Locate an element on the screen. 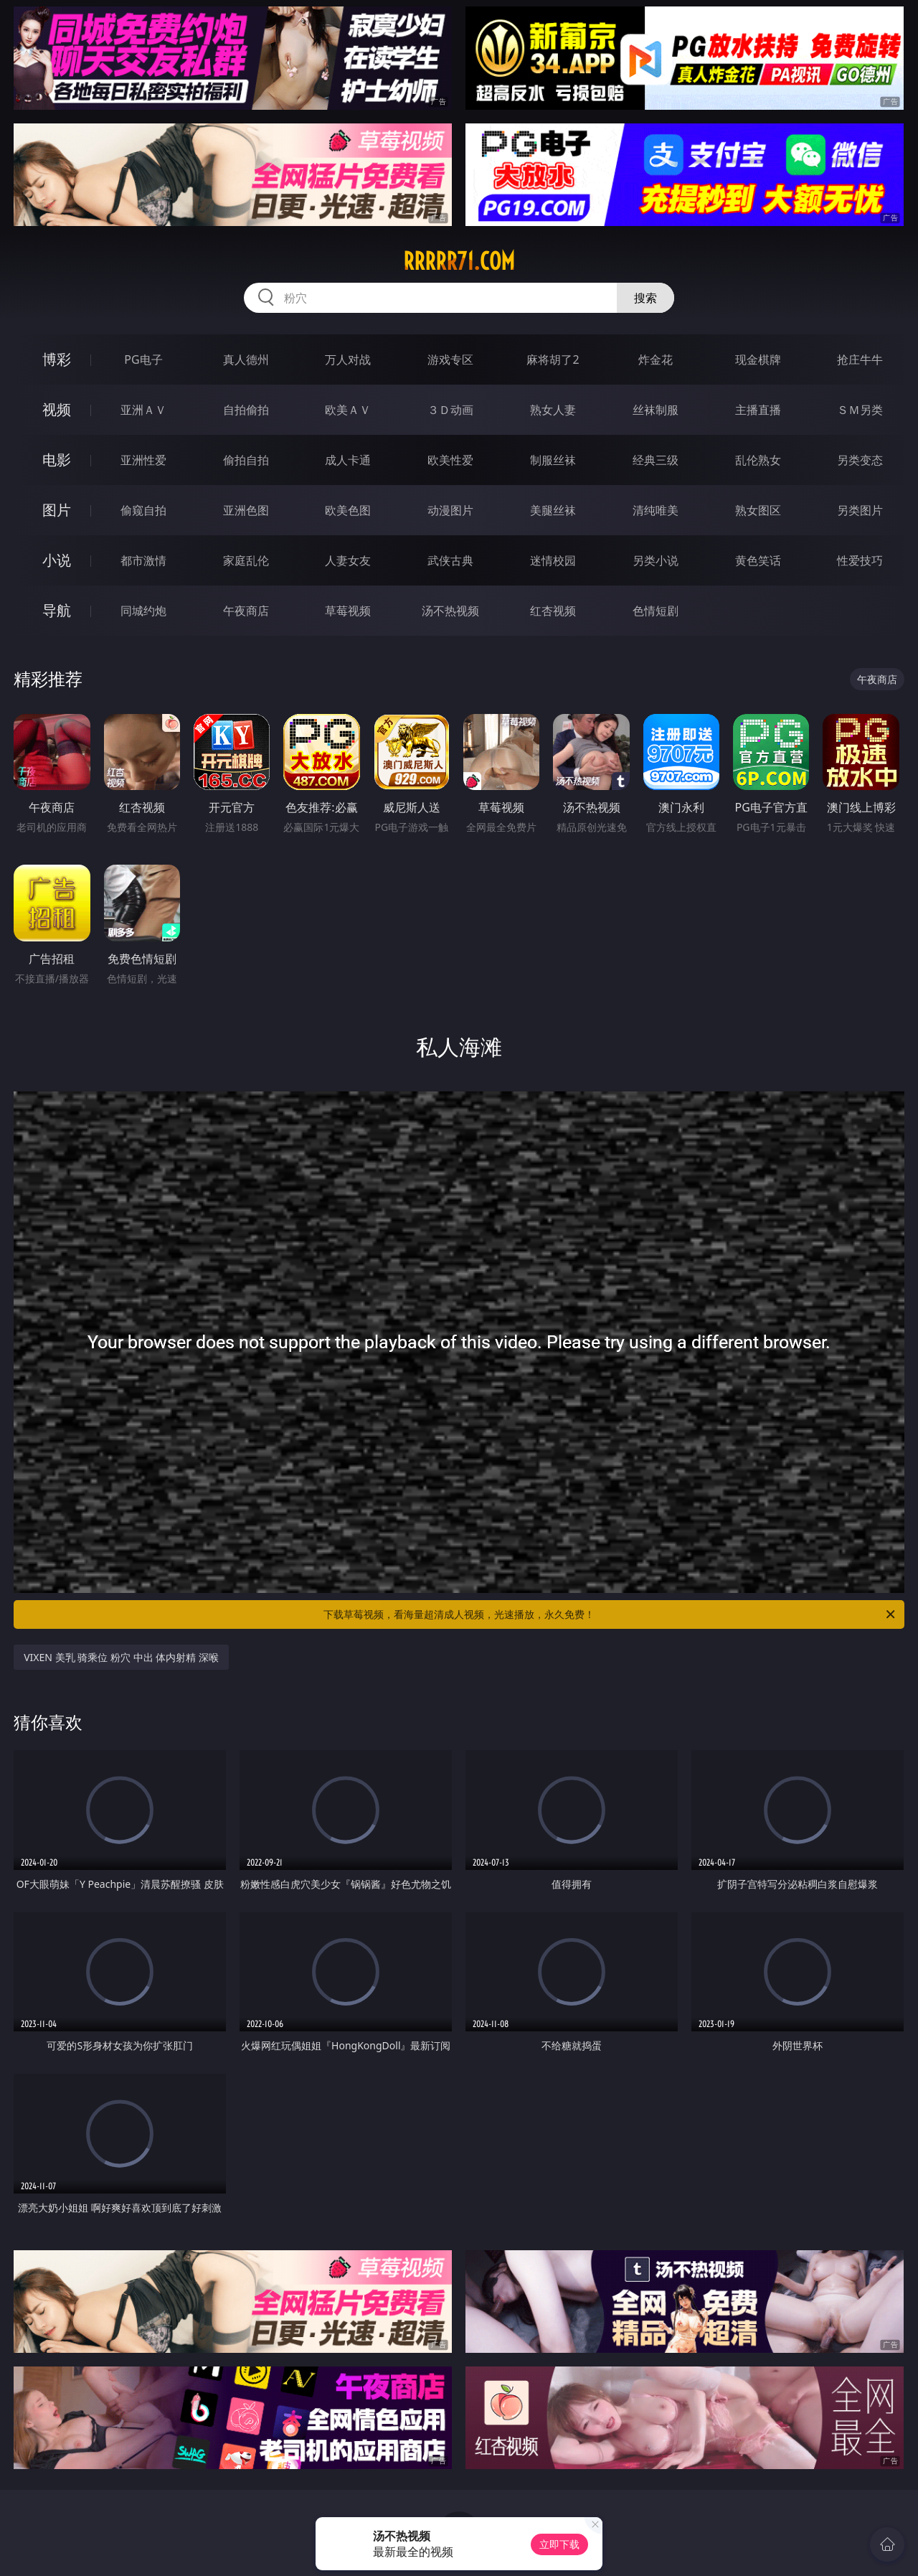  另类图片 is located at coordinates (860, 510).